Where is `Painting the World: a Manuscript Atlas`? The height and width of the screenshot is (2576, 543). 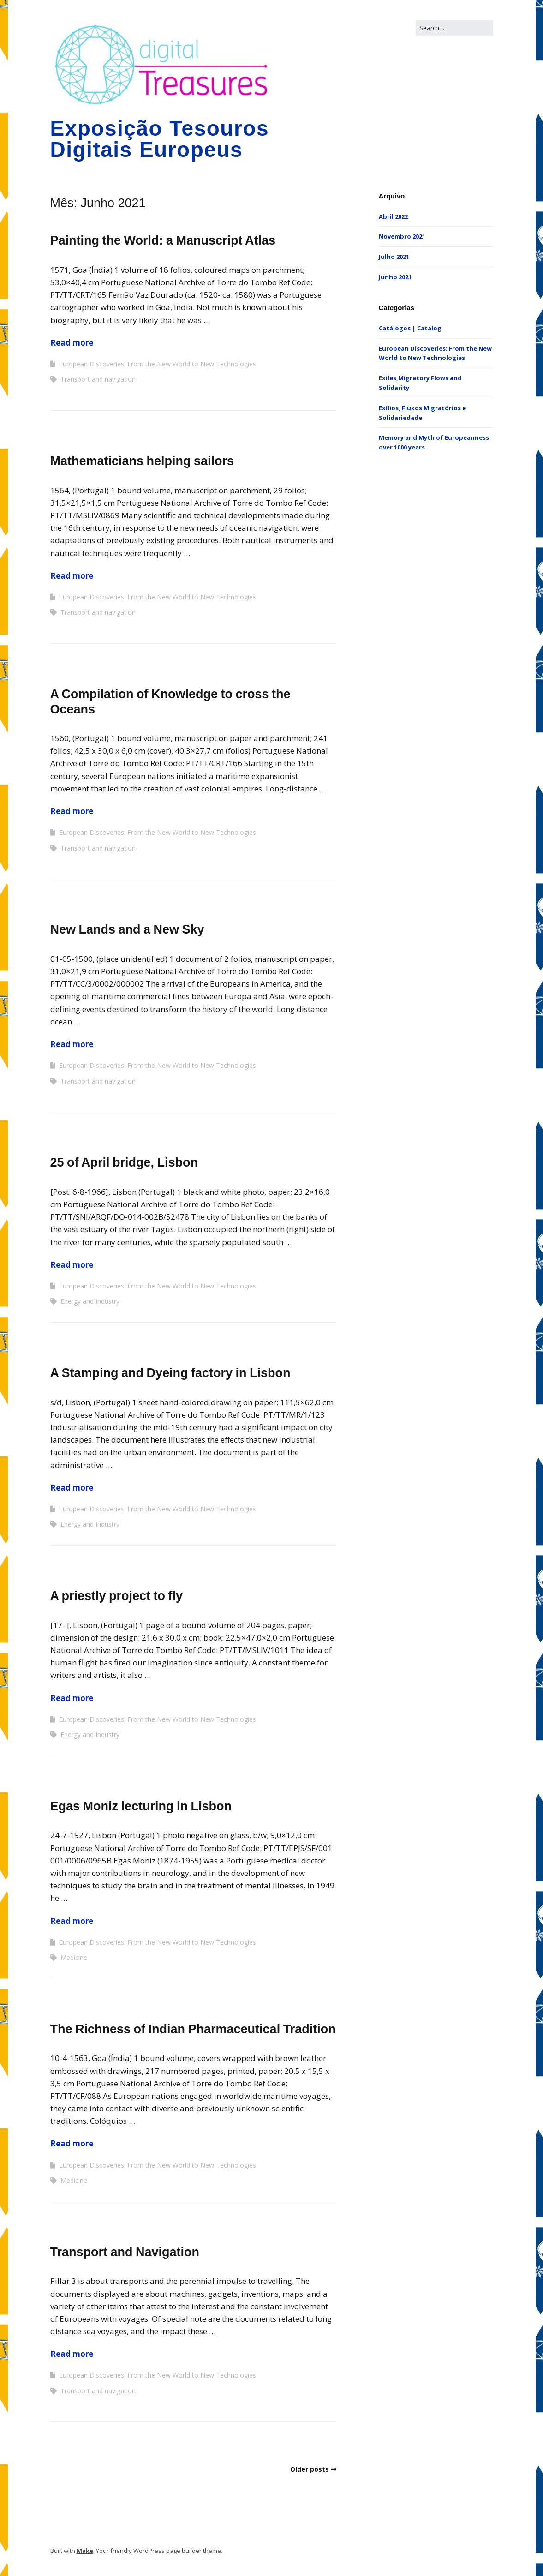 Painting the World: a Manuscript Atlas is located at coordinates (163, 240).